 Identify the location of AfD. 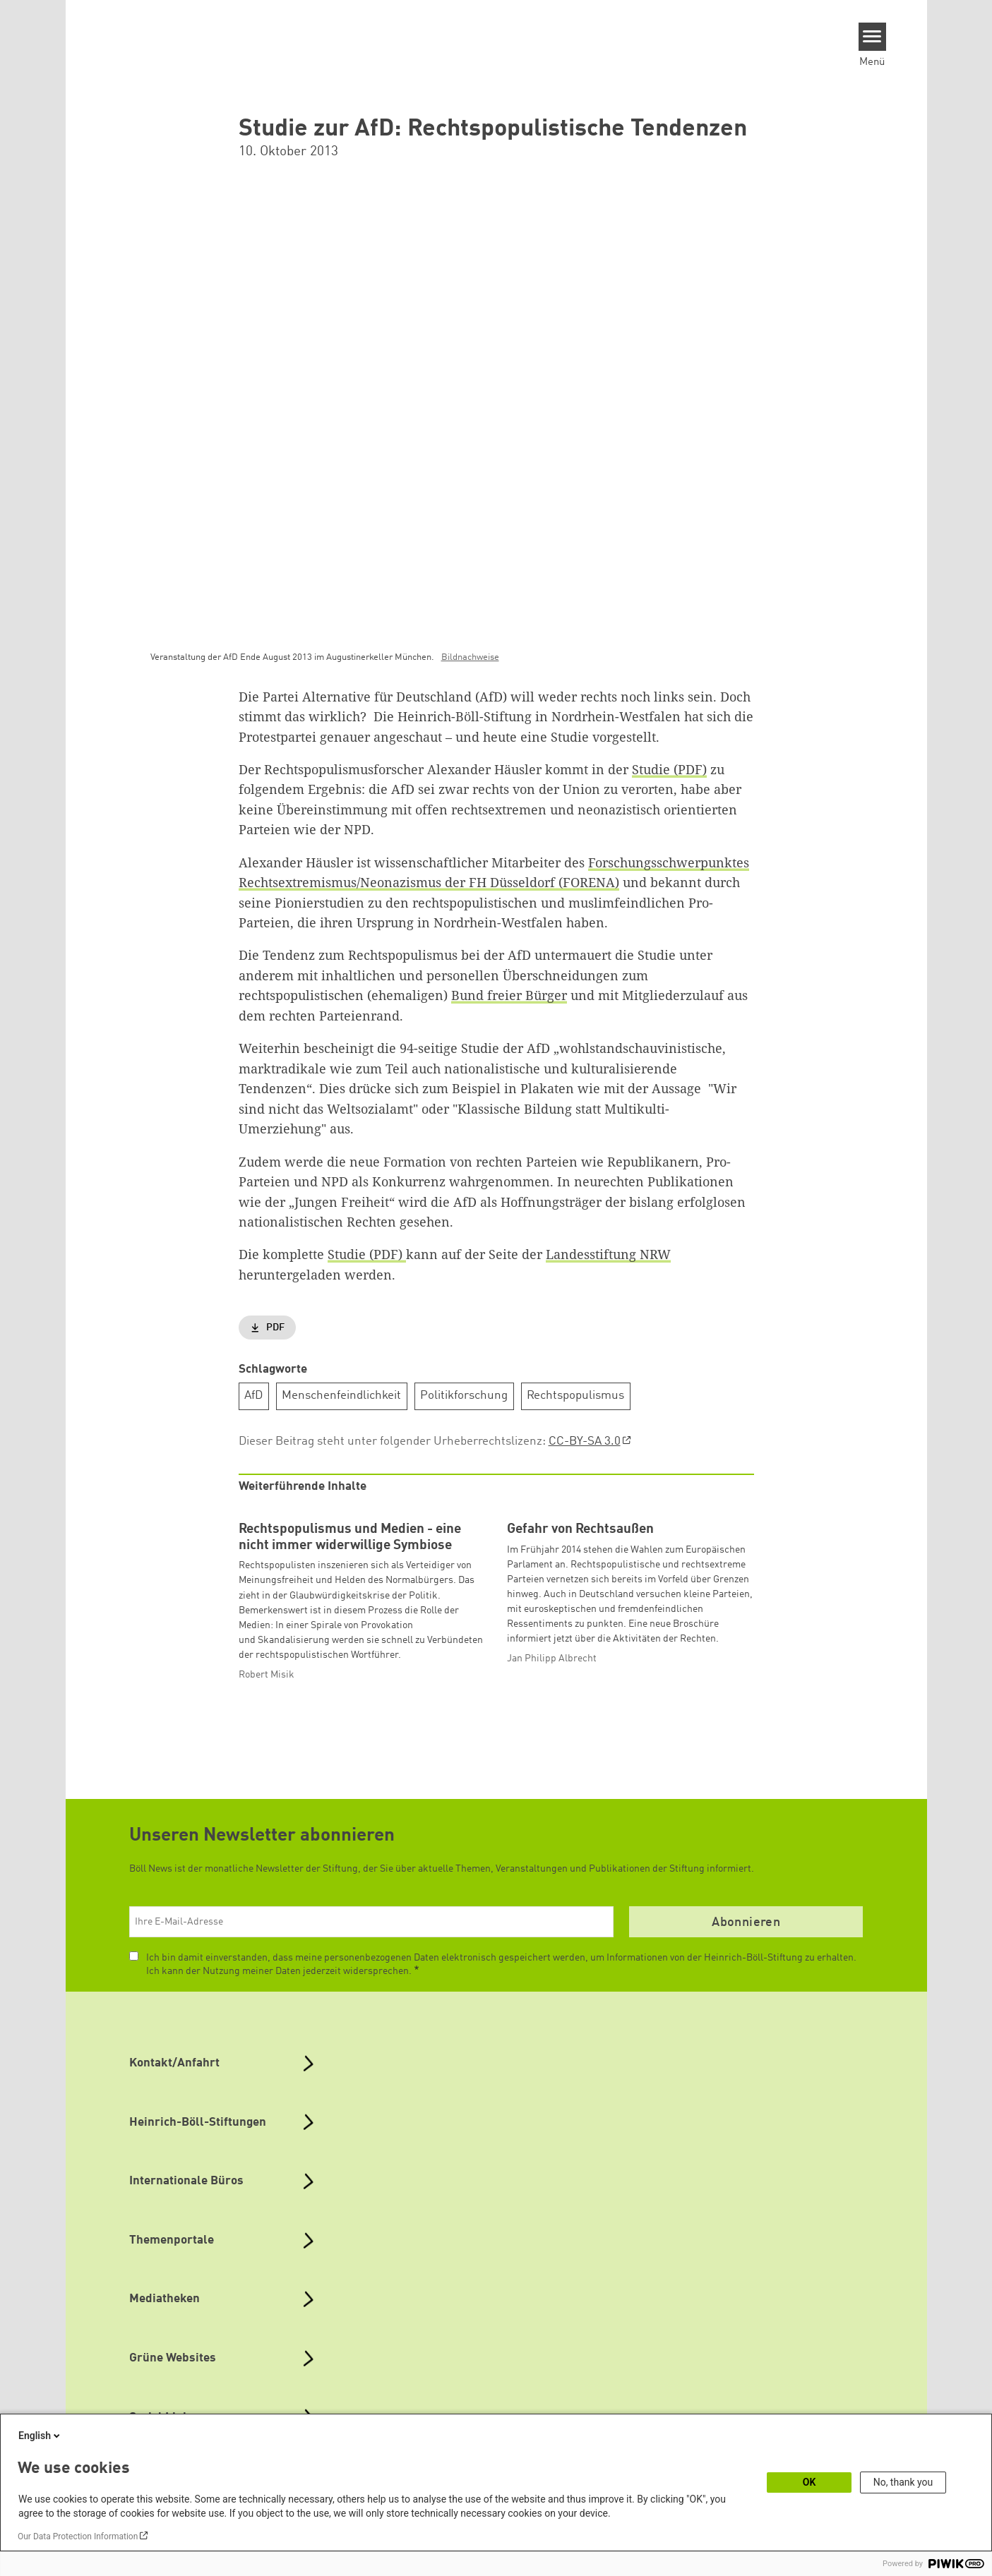
(253, 1396).